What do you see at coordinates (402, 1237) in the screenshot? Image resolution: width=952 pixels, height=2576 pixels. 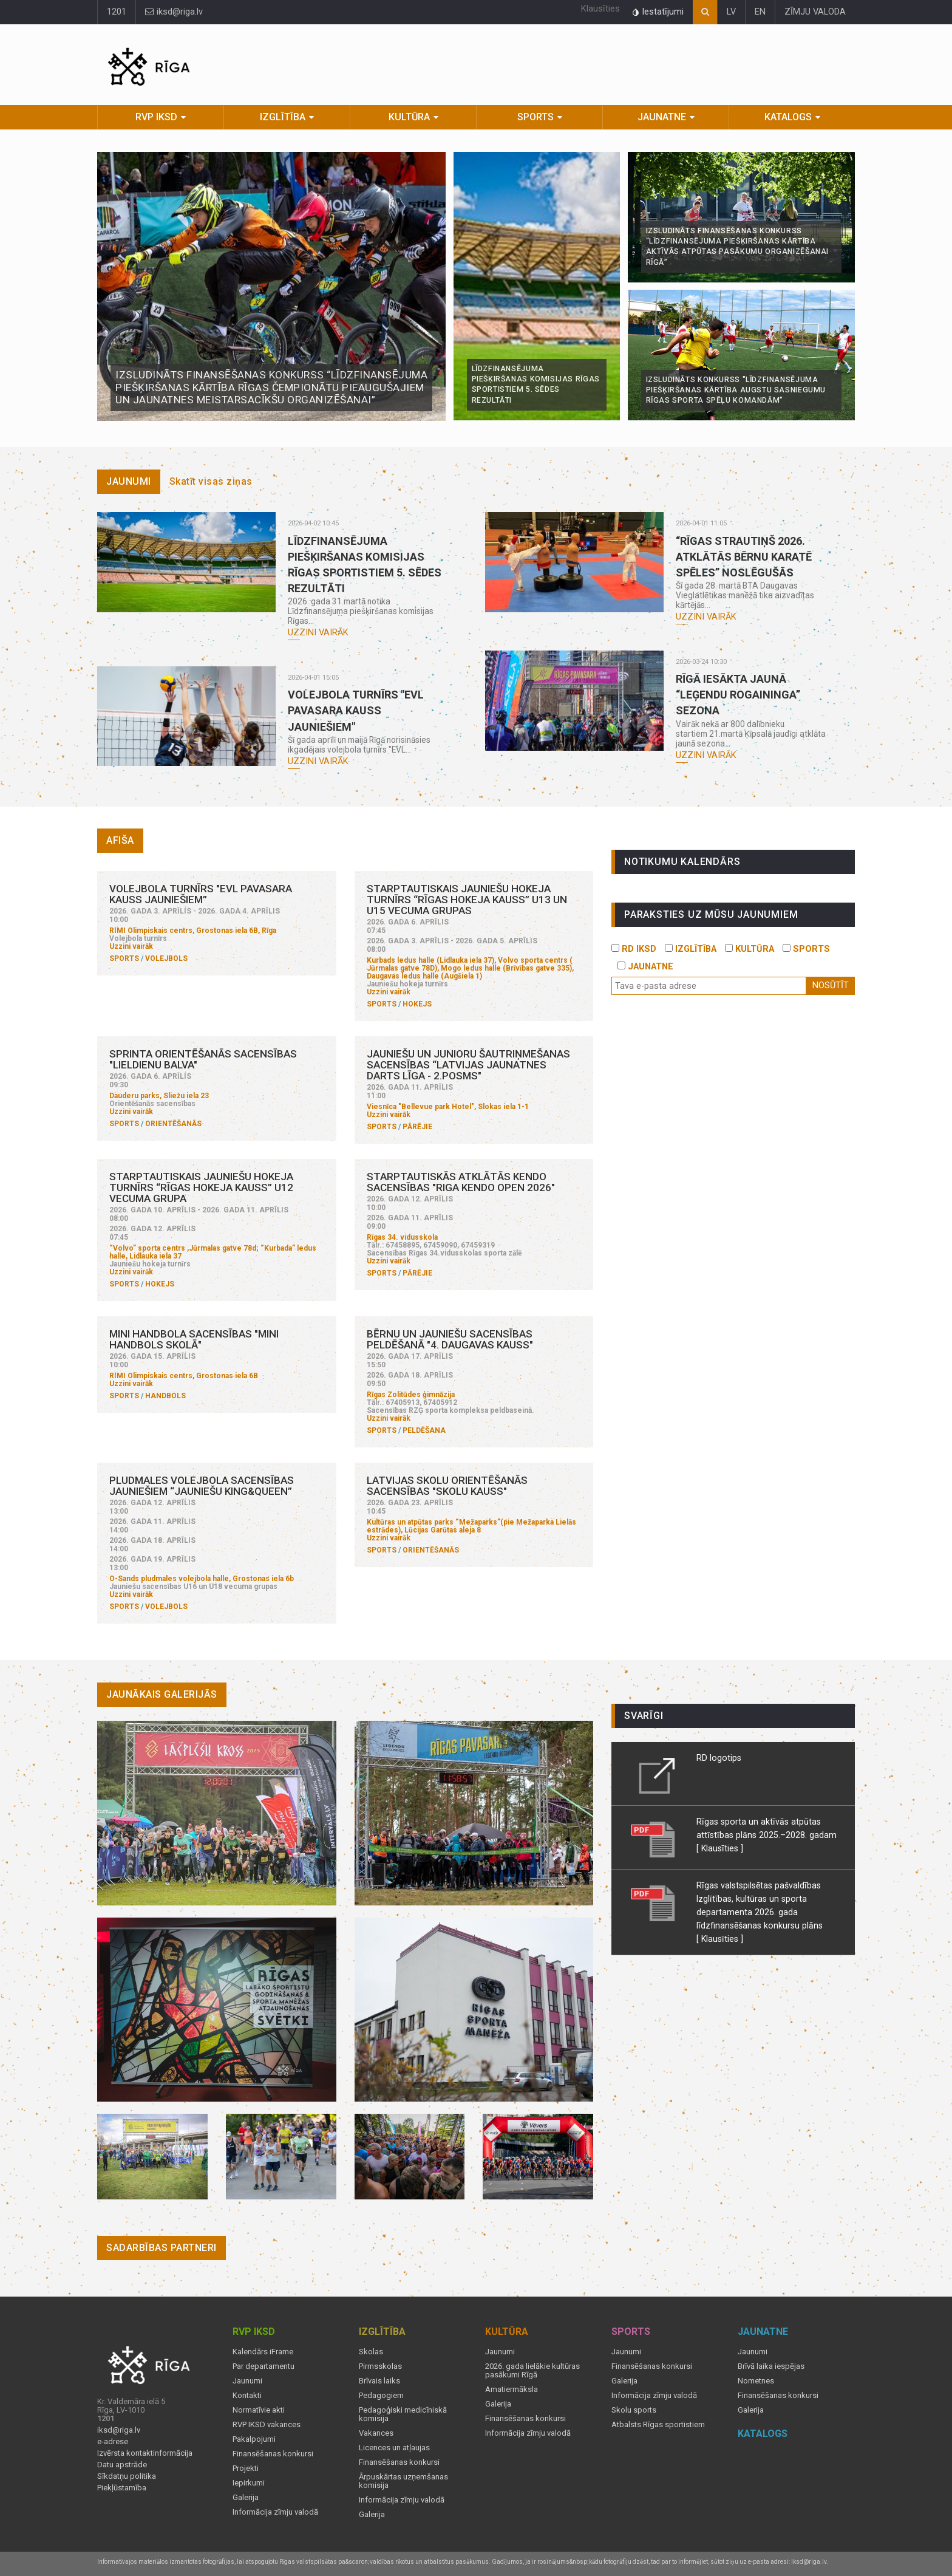 I see `Rīgas 34. vidusskola` at bounding box center [402, 1237].